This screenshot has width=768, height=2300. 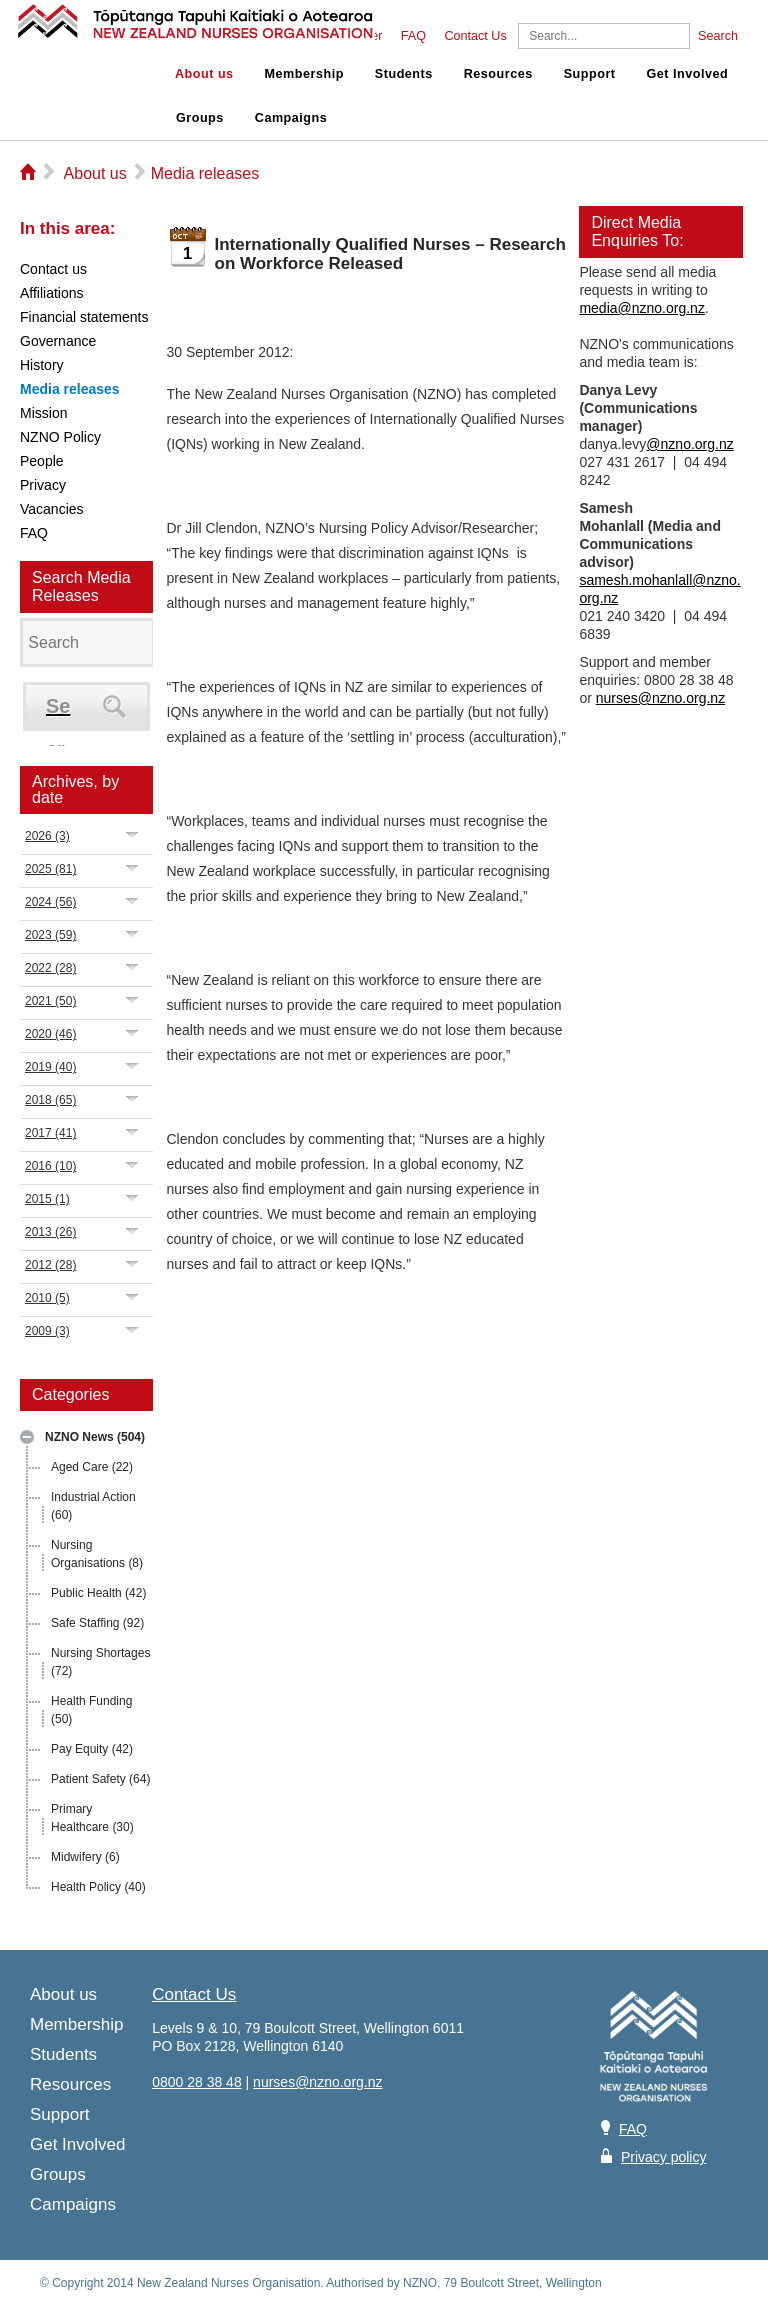 I want to click on Industrial Action, so click(x=93, y=1506).